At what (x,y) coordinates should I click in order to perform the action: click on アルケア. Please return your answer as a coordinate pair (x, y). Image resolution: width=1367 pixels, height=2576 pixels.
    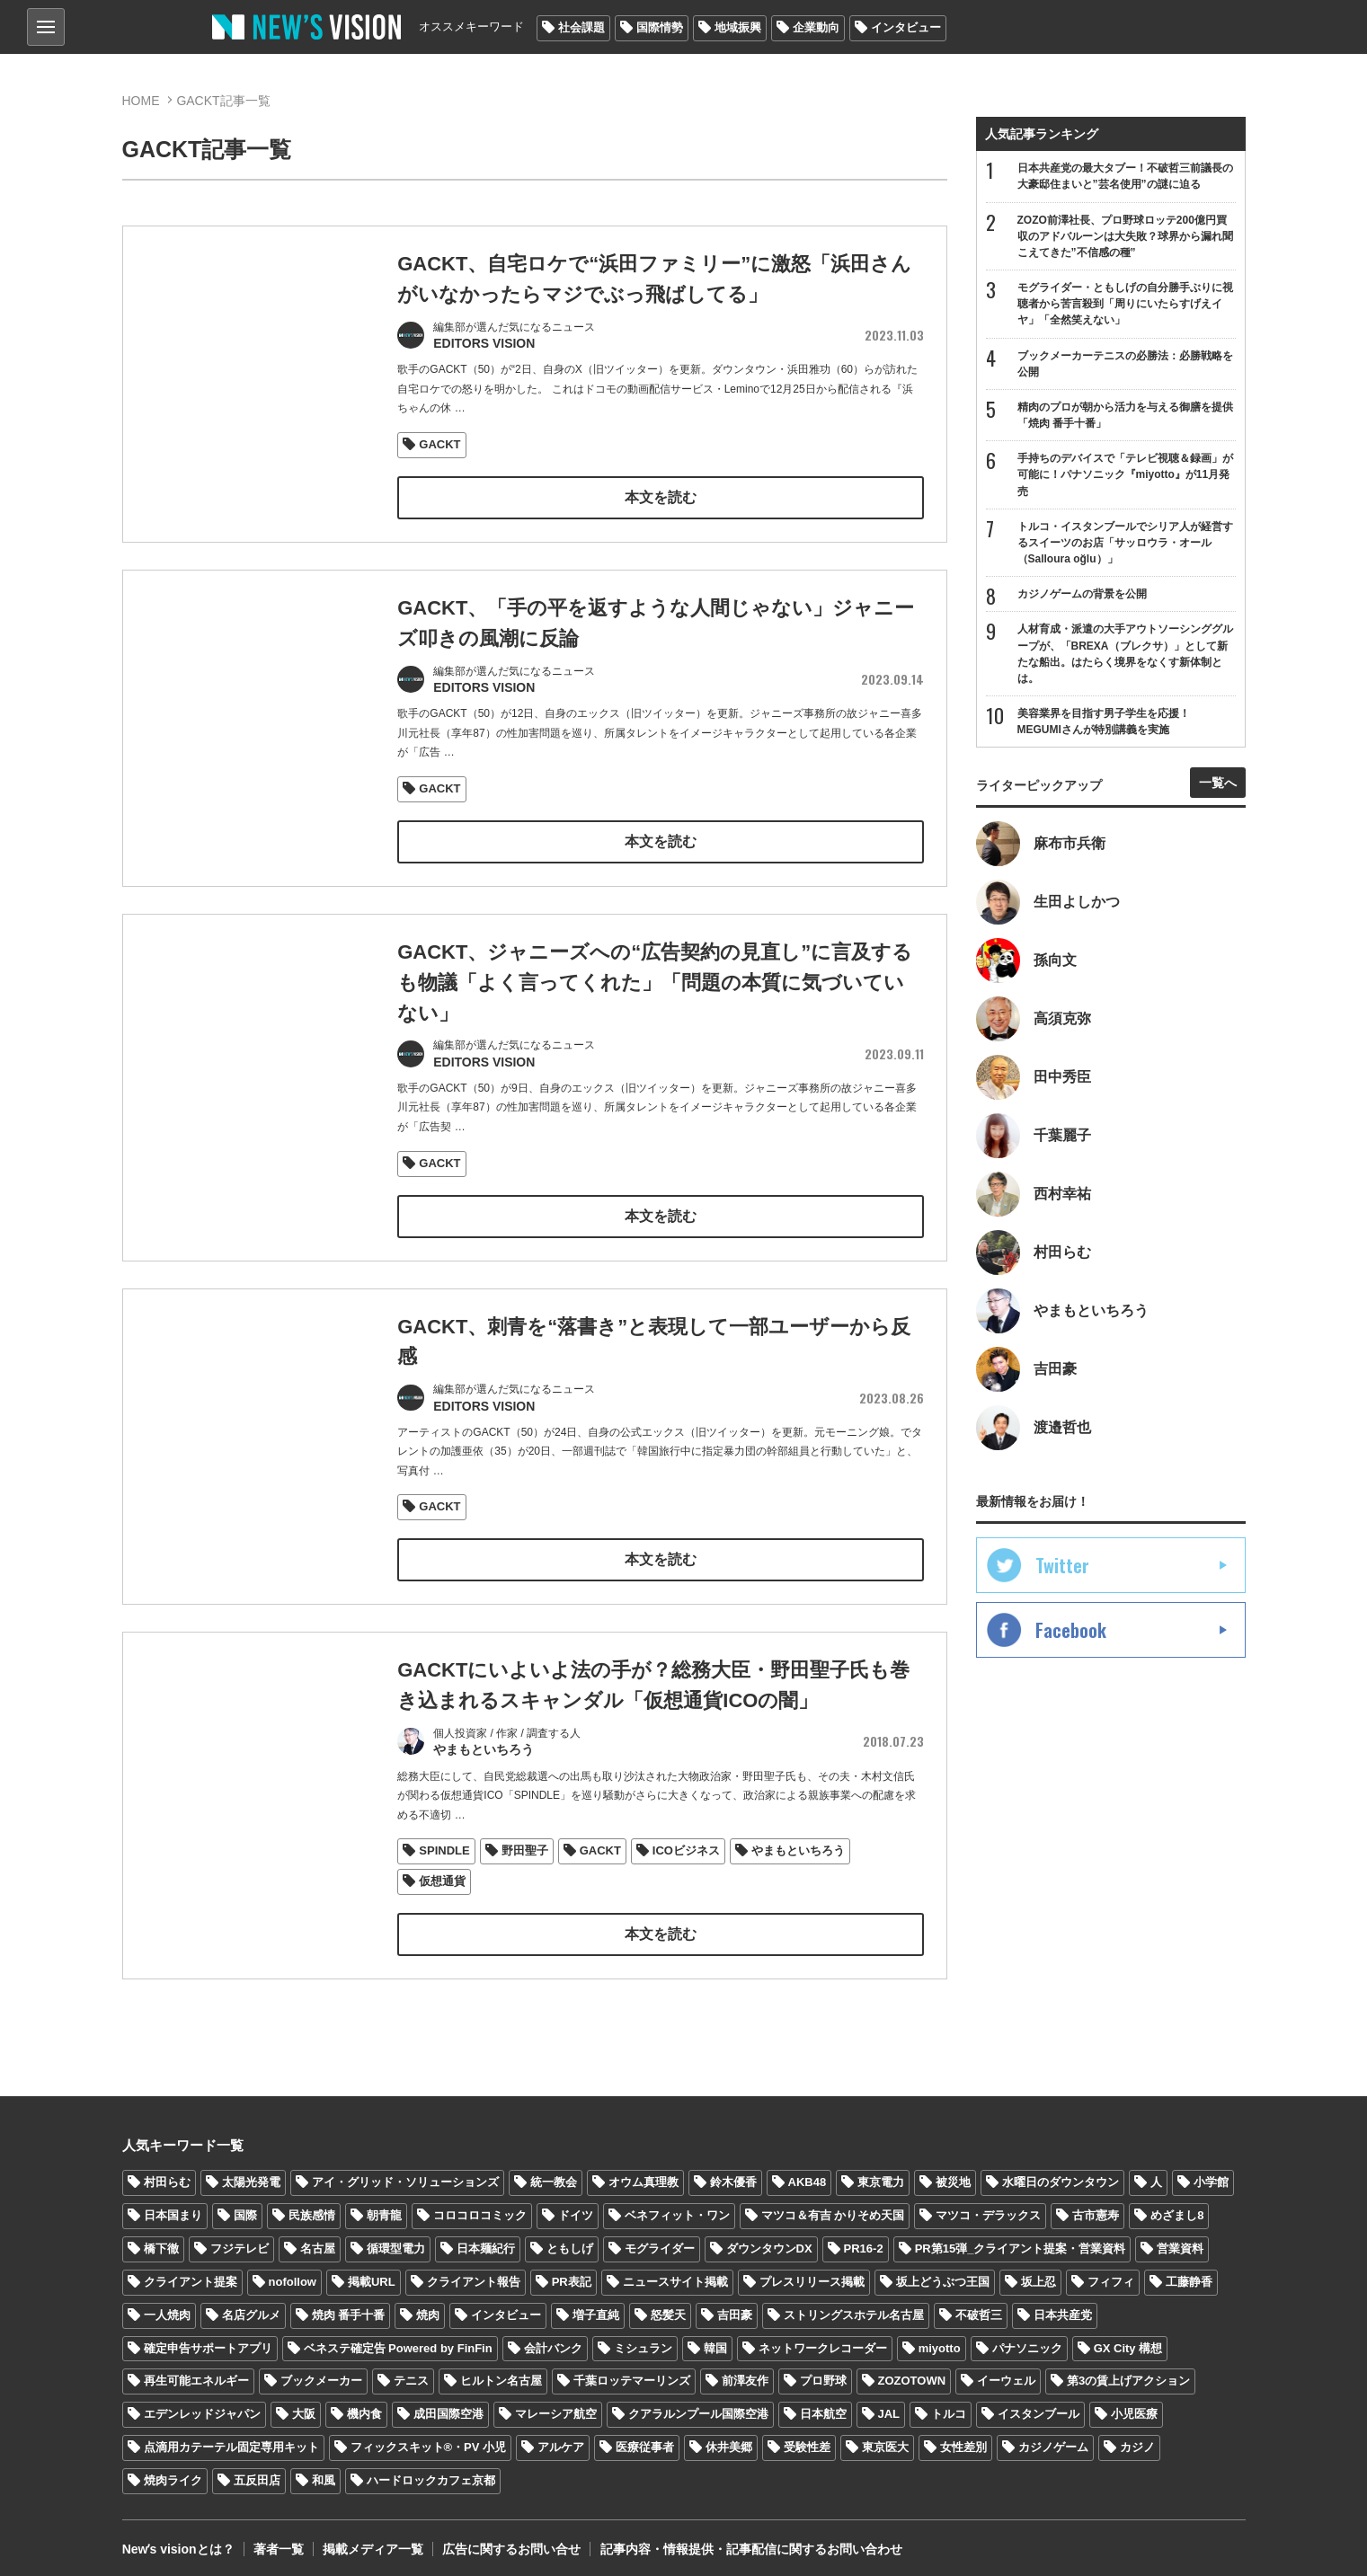
    Looking at the image, I should click on (560, 2438).